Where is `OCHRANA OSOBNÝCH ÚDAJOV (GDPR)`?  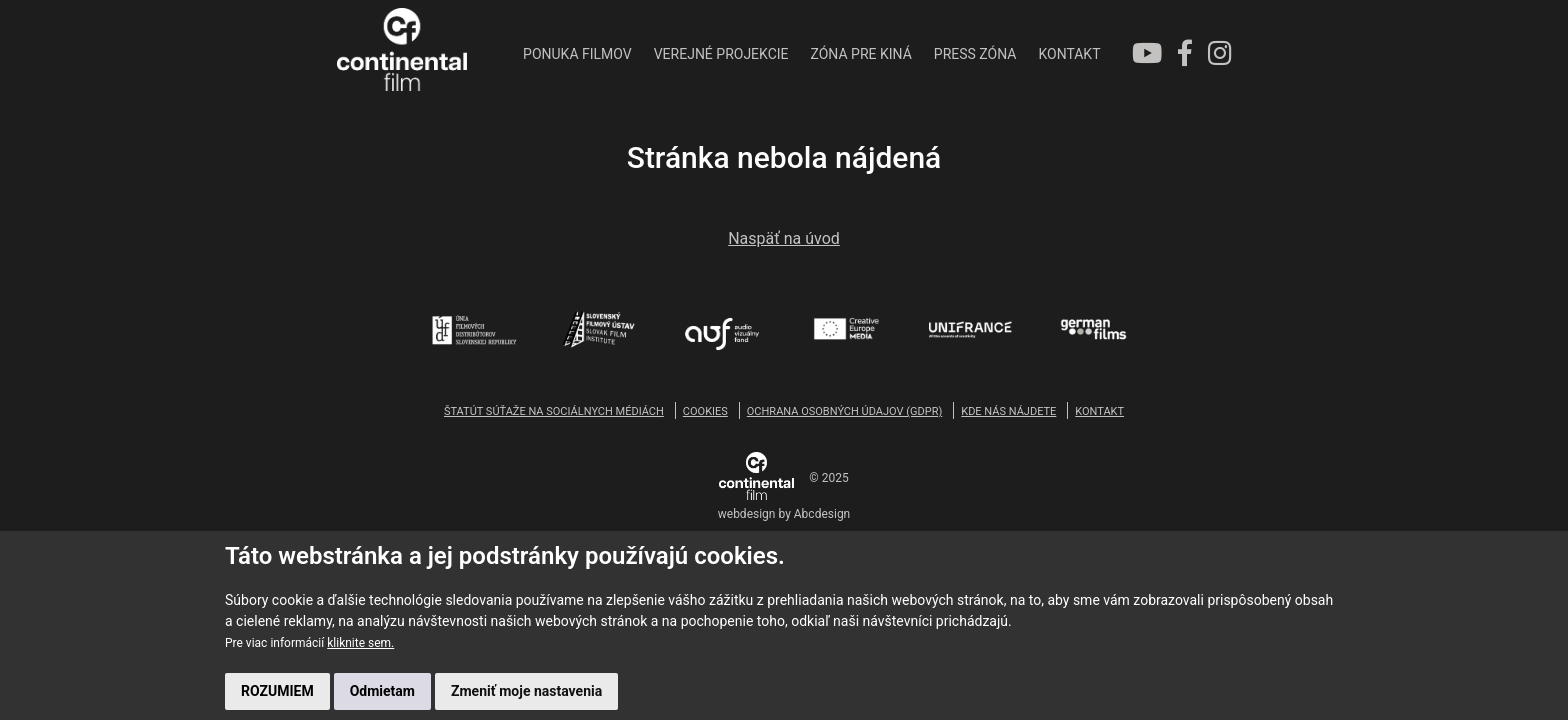 OCHRANA OSOBNÝCH ÚDAJOV (GDPR) is located at coordinates (844, 411).